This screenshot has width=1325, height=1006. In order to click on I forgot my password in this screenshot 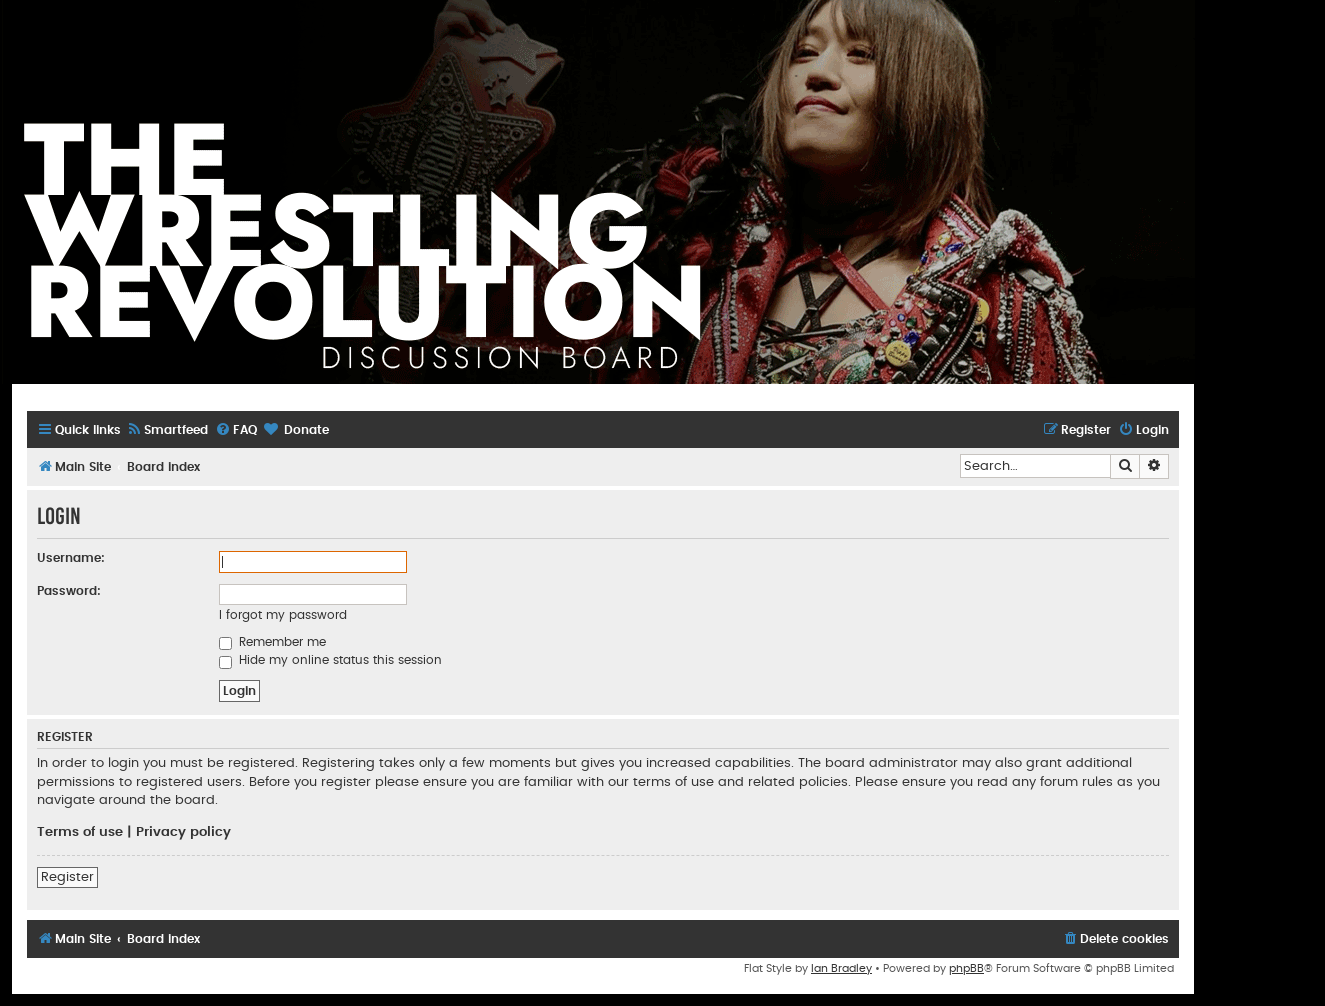, I will do `click(283, 615)`.